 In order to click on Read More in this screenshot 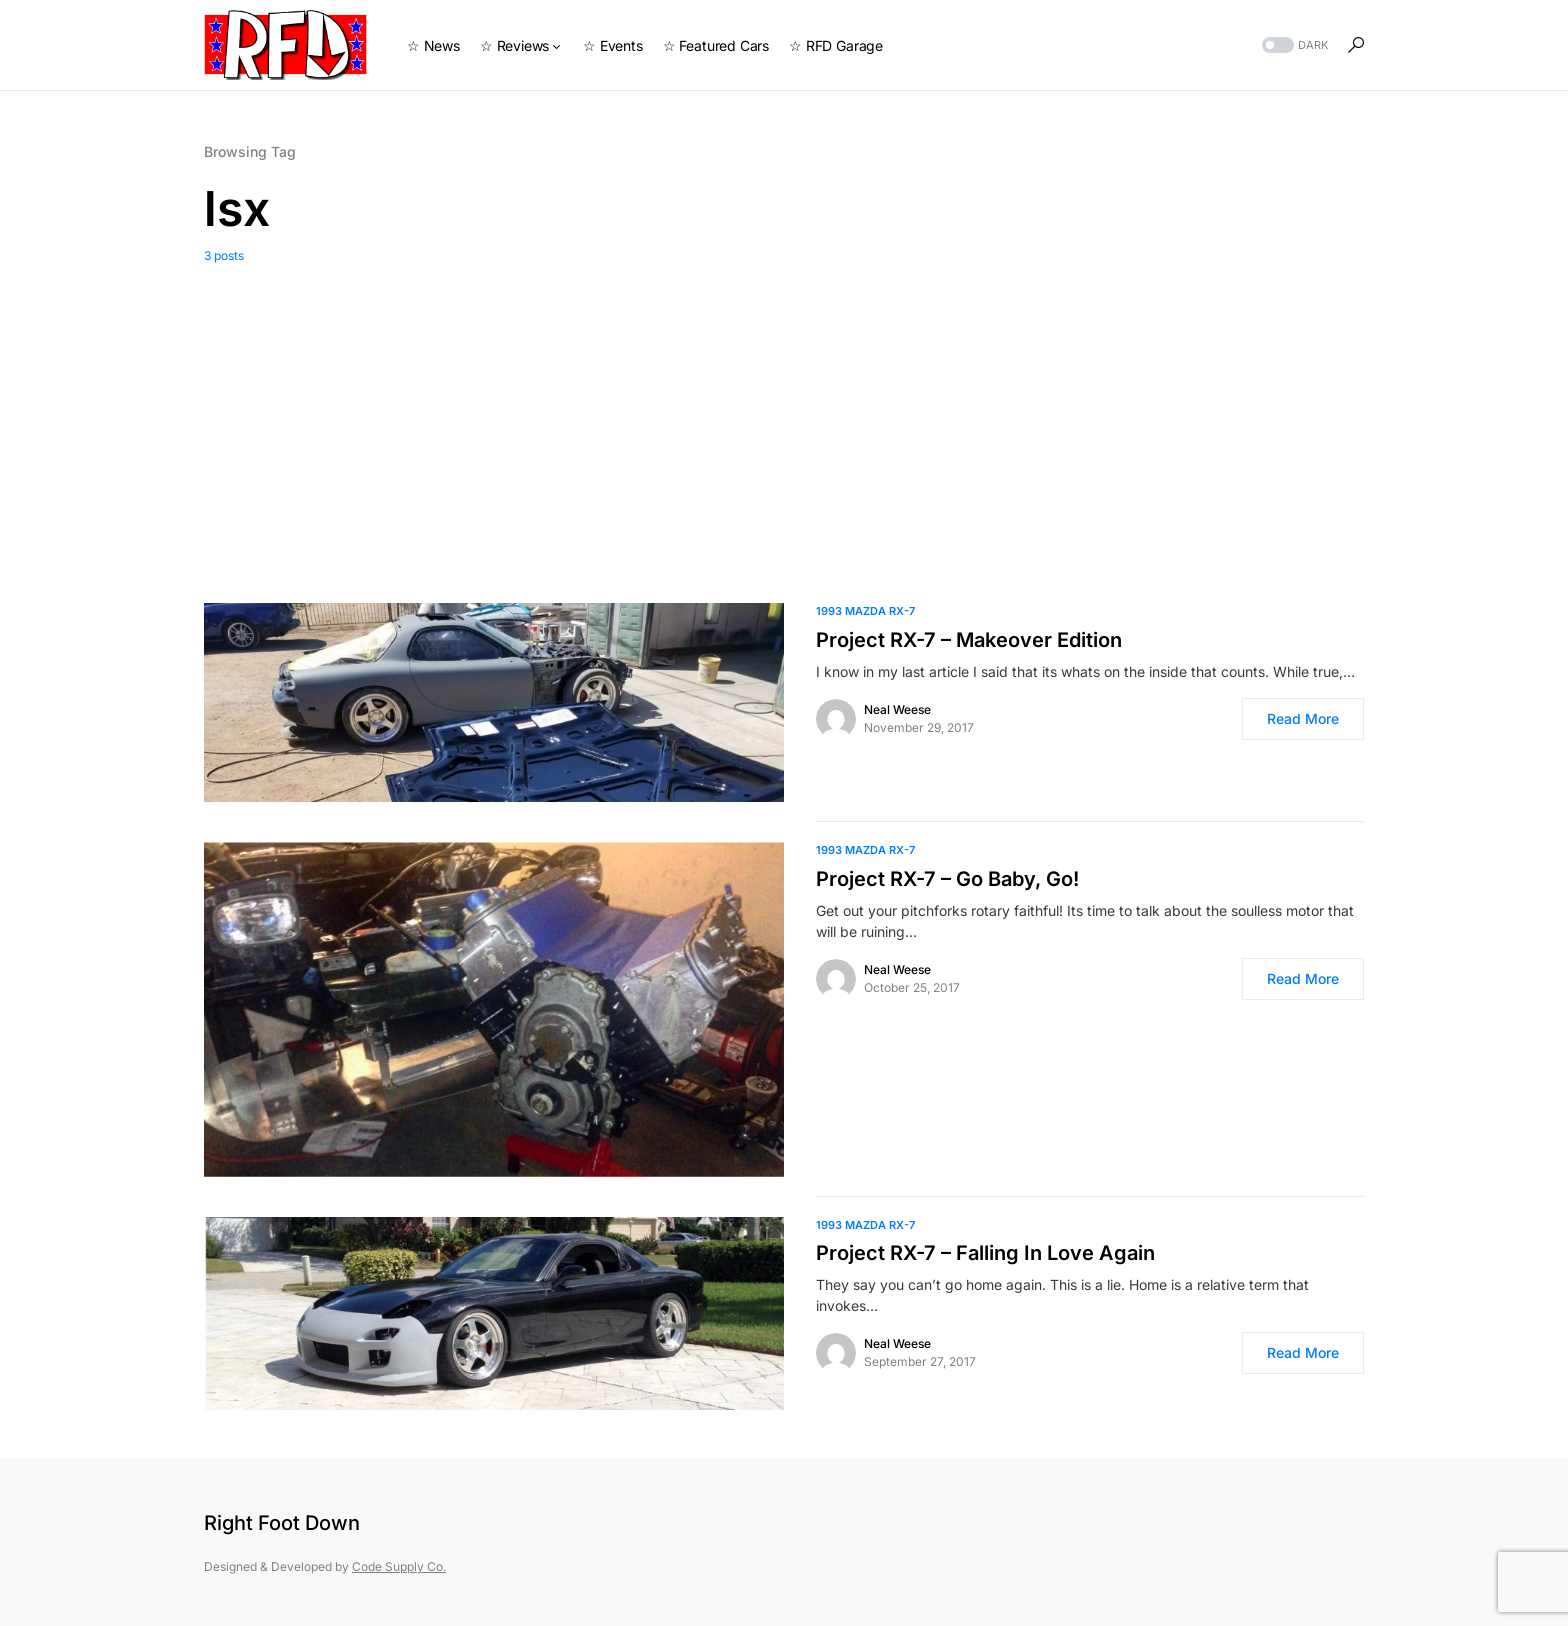, I will do `click(1303, 718)`.